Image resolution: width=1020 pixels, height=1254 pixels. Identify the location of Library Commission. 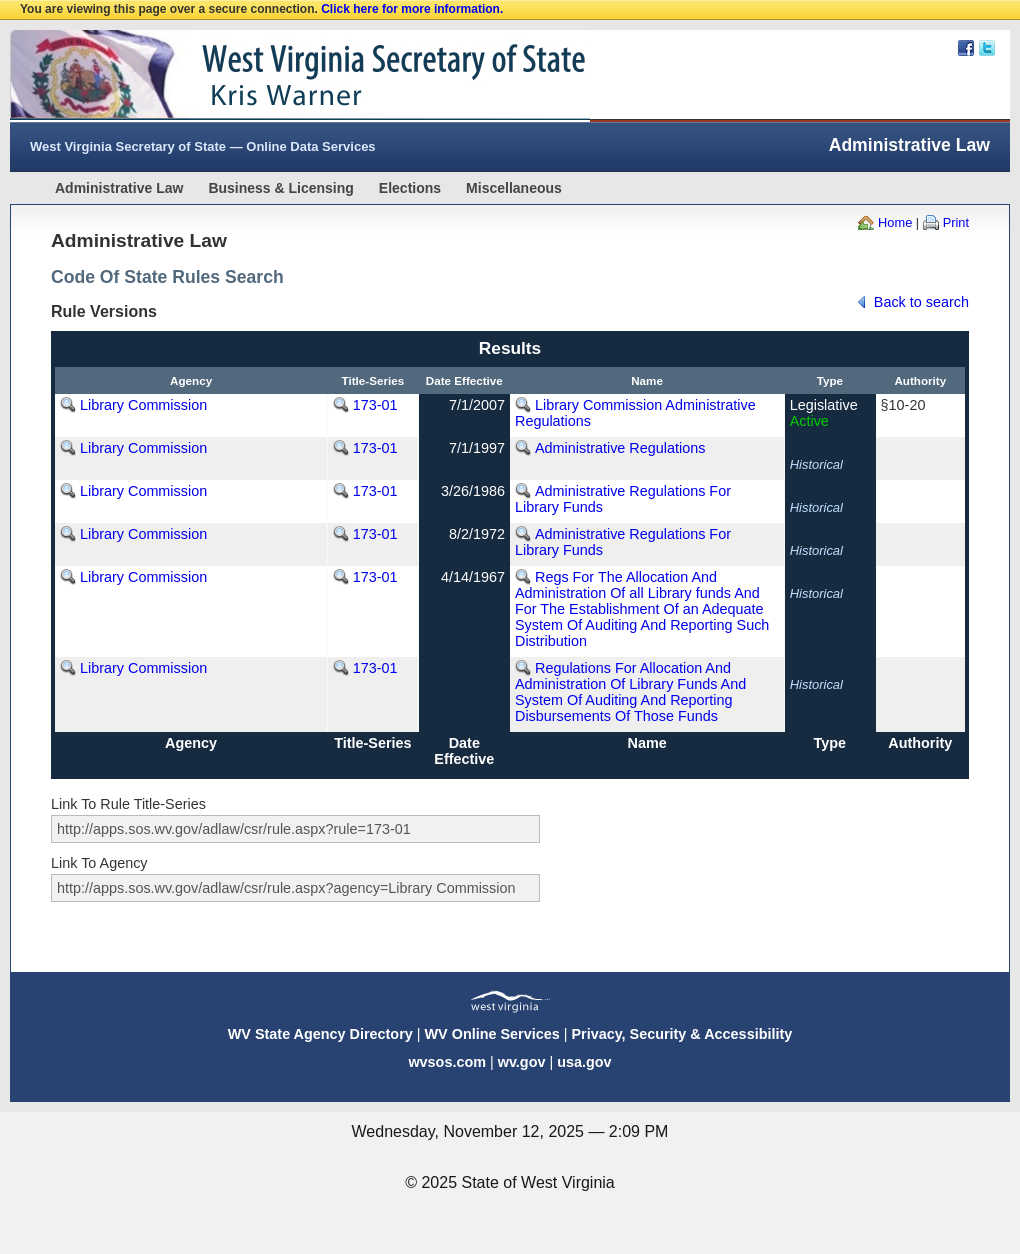
(143, 405).